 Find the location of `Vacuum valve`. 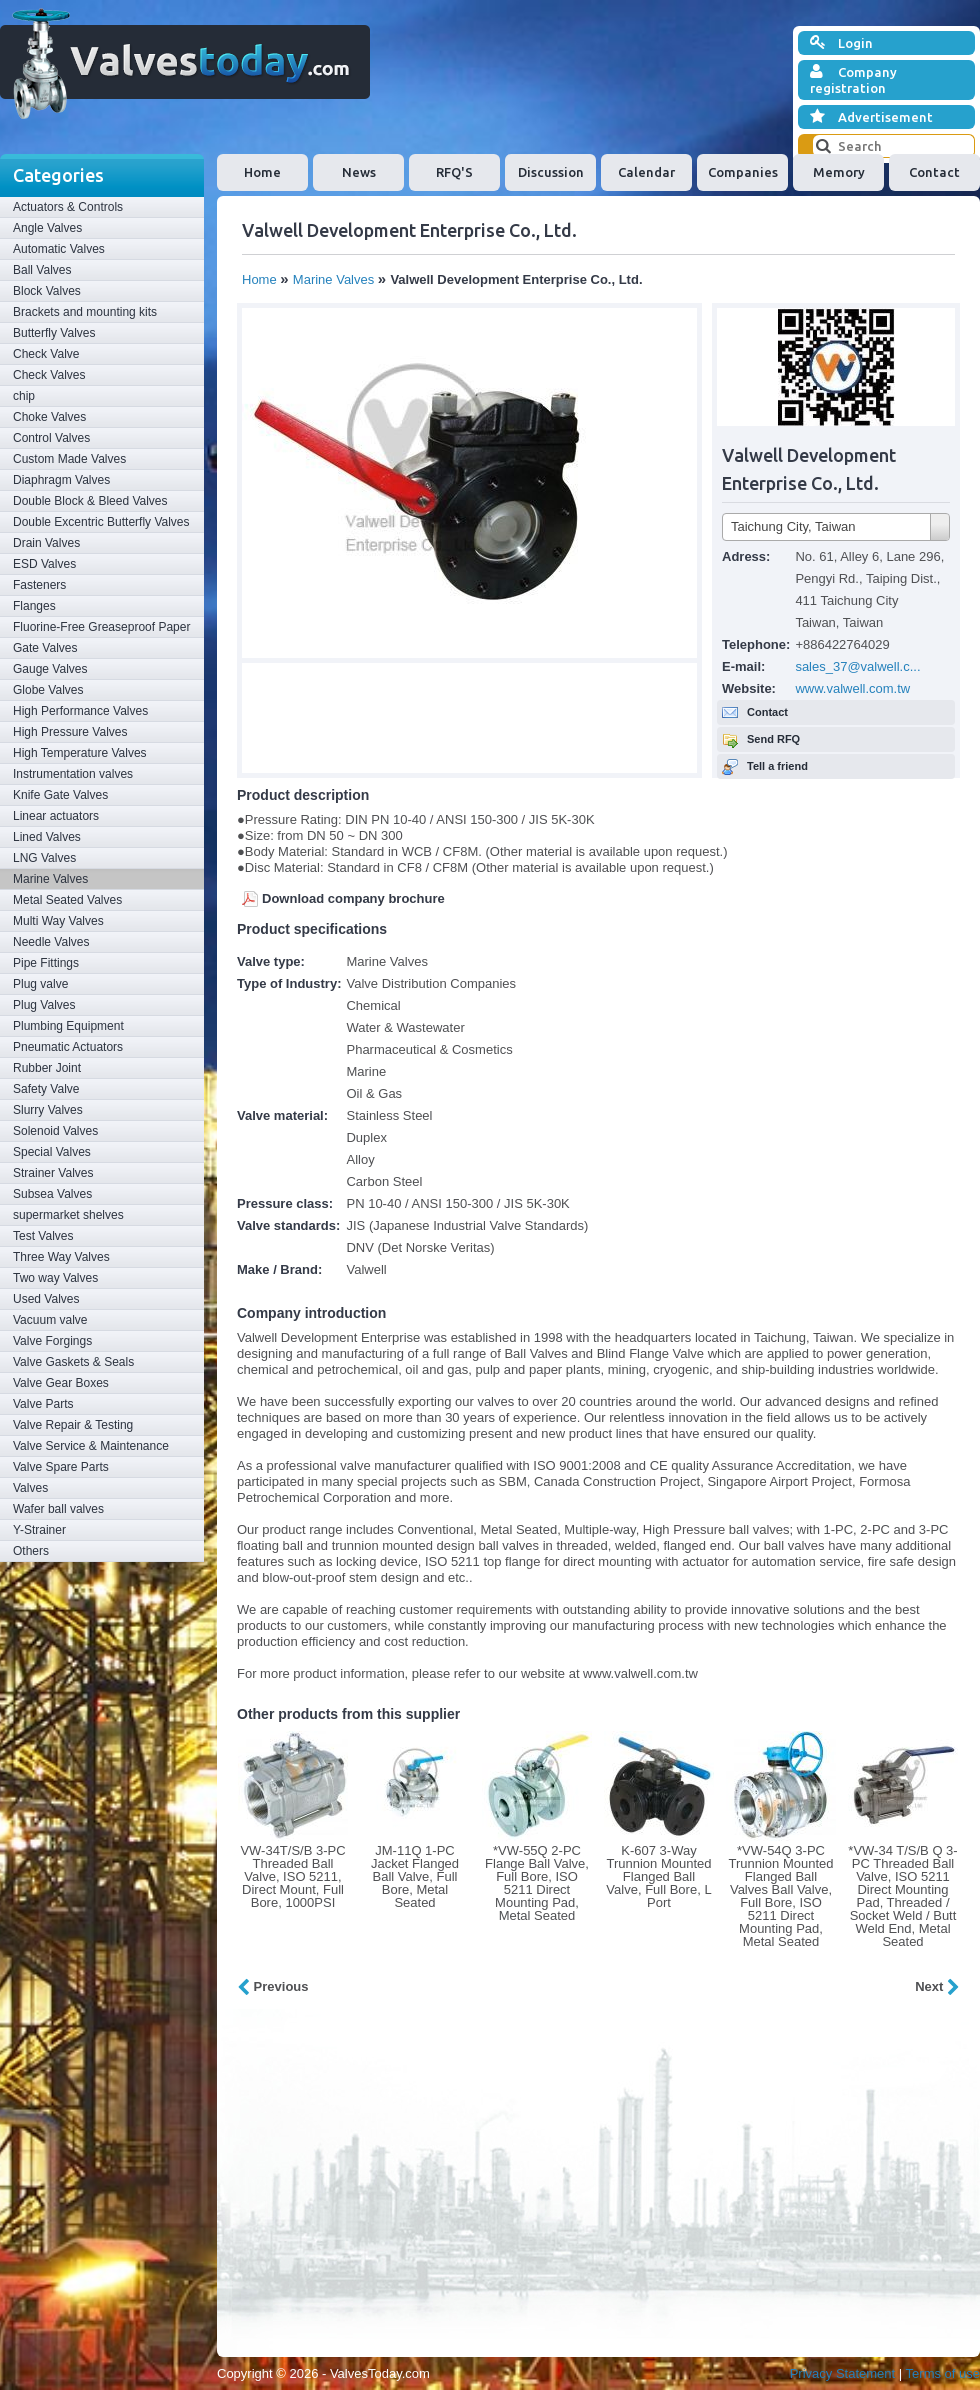

Vacuum valve is located at coordinates (50, 1320).